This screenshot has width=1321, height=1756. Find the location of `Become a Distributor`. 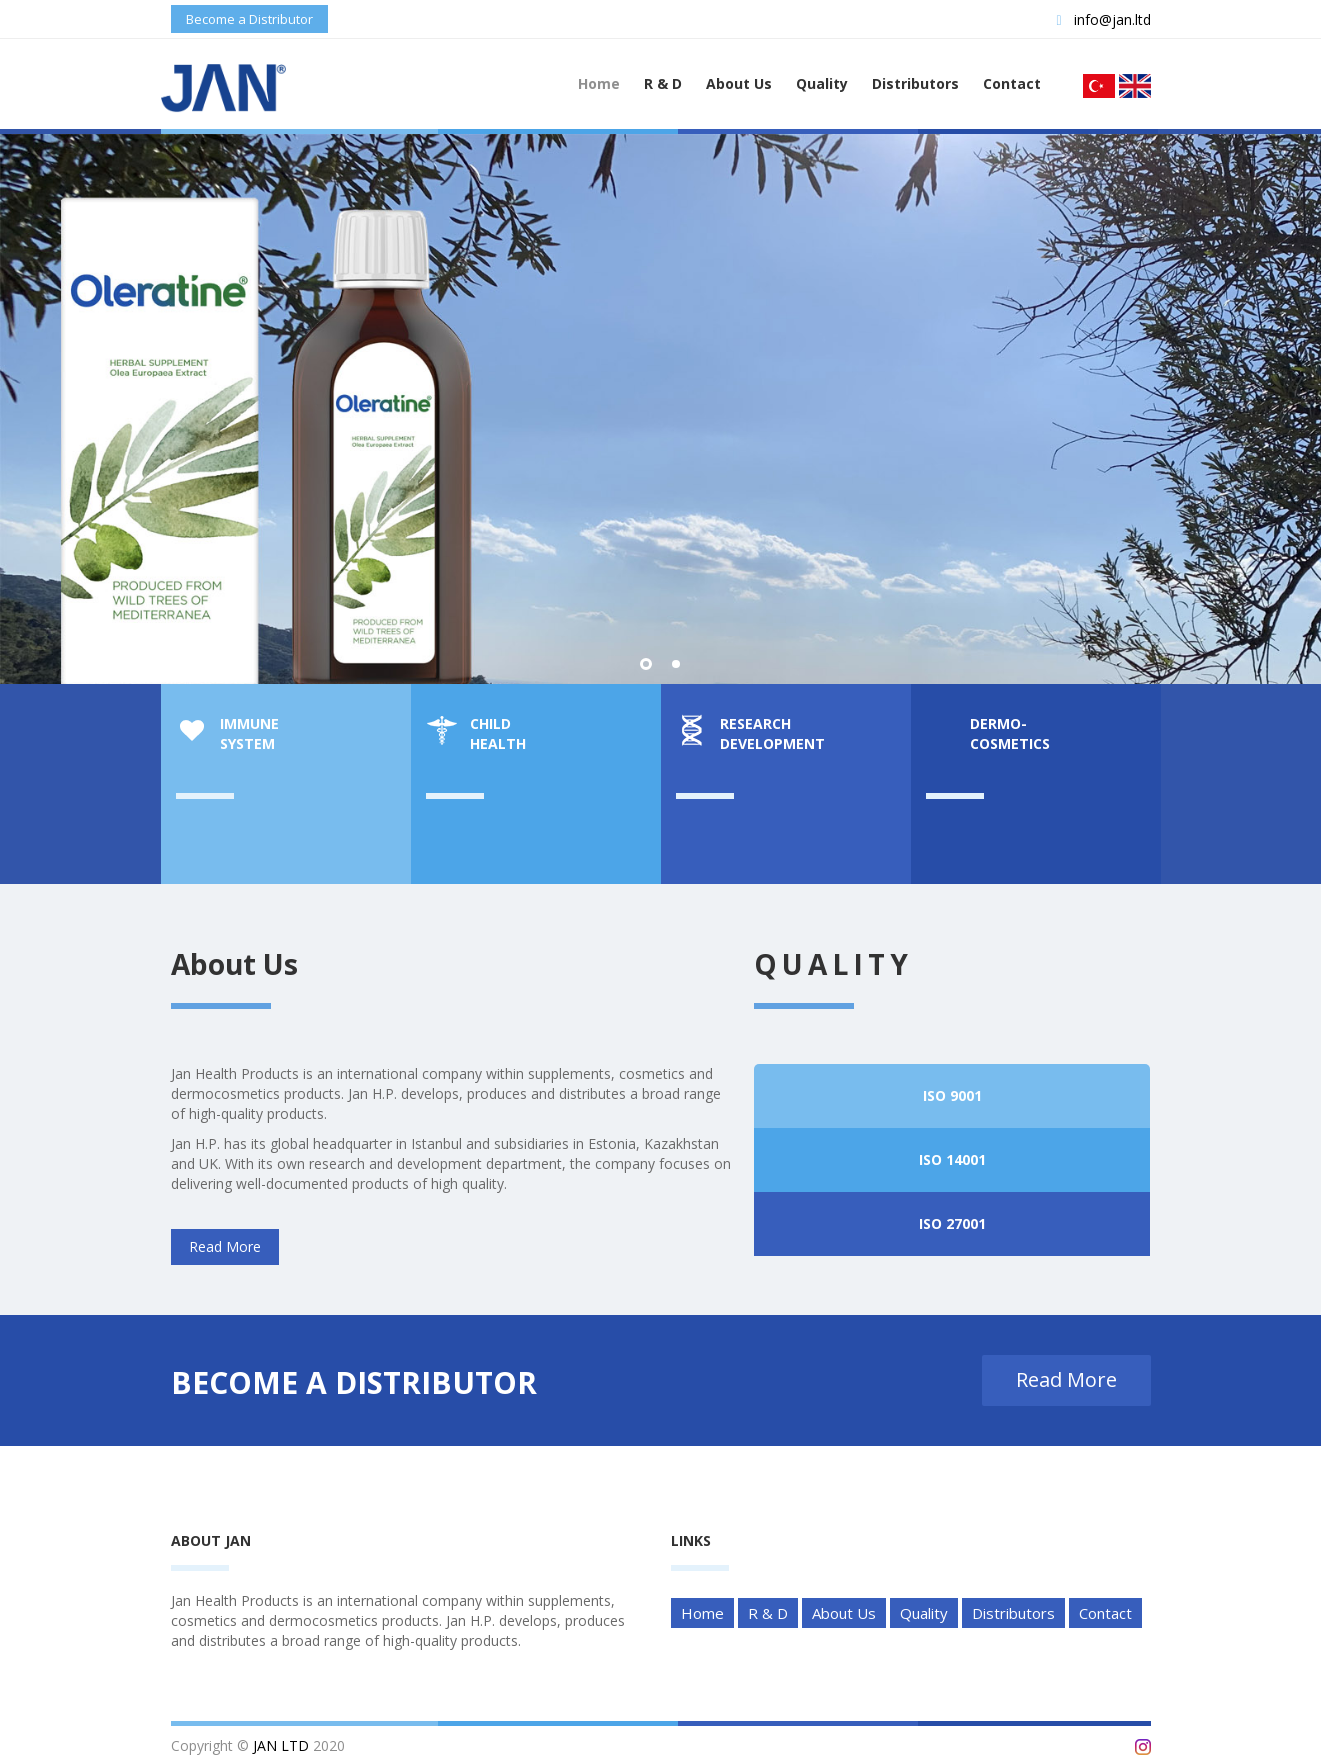

Become a Distributor is located at coordinates (249, 19).